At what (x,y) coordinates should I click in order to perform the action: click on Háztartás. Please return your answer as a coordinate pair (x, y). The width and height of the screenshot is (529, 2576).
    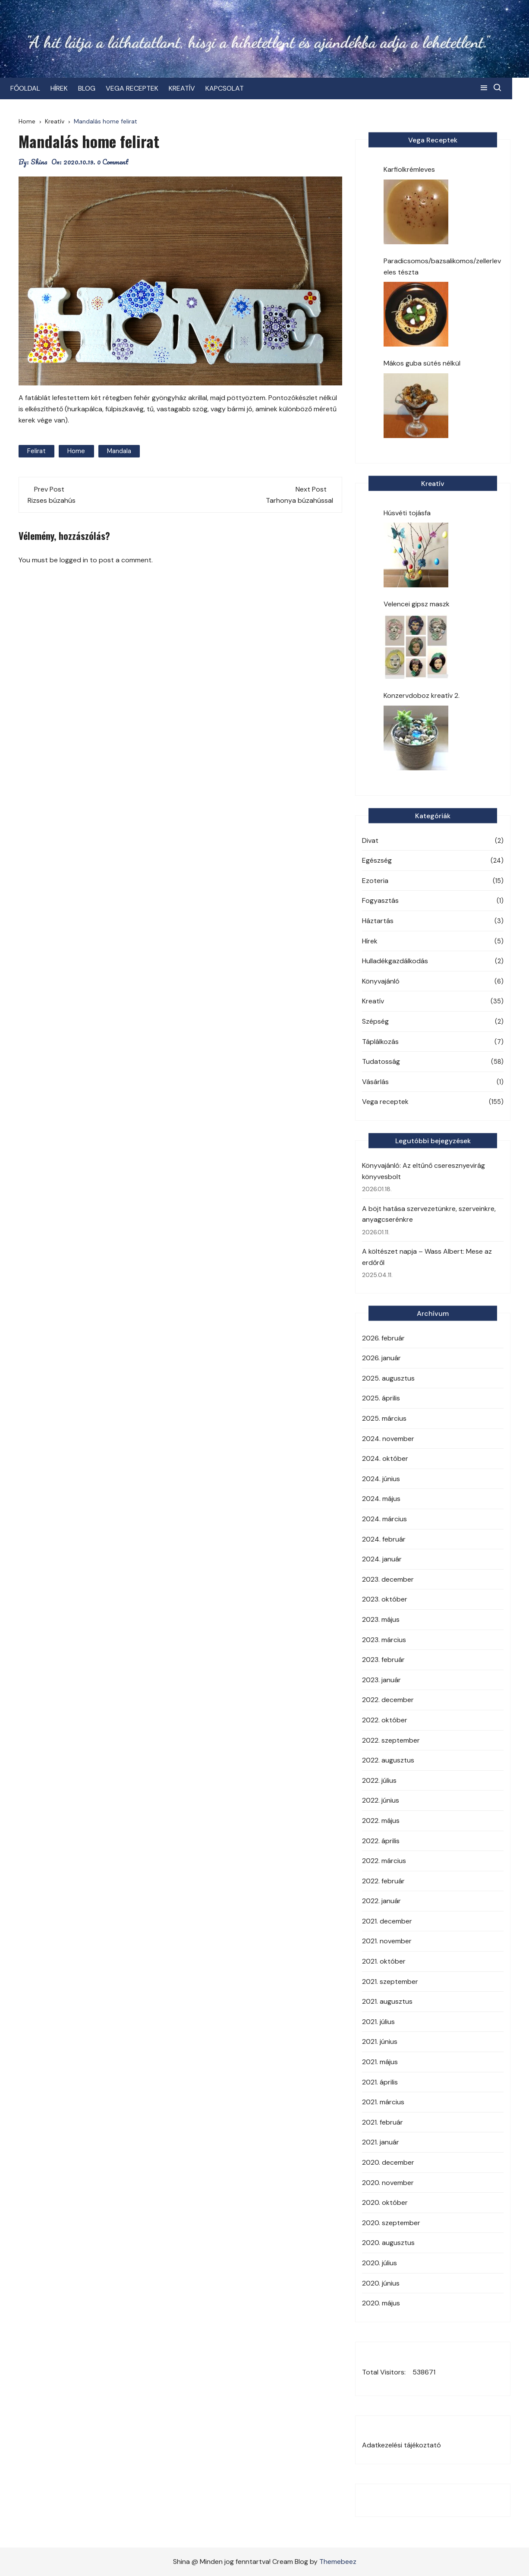
    Looking at the image, I should click on (378, 920).